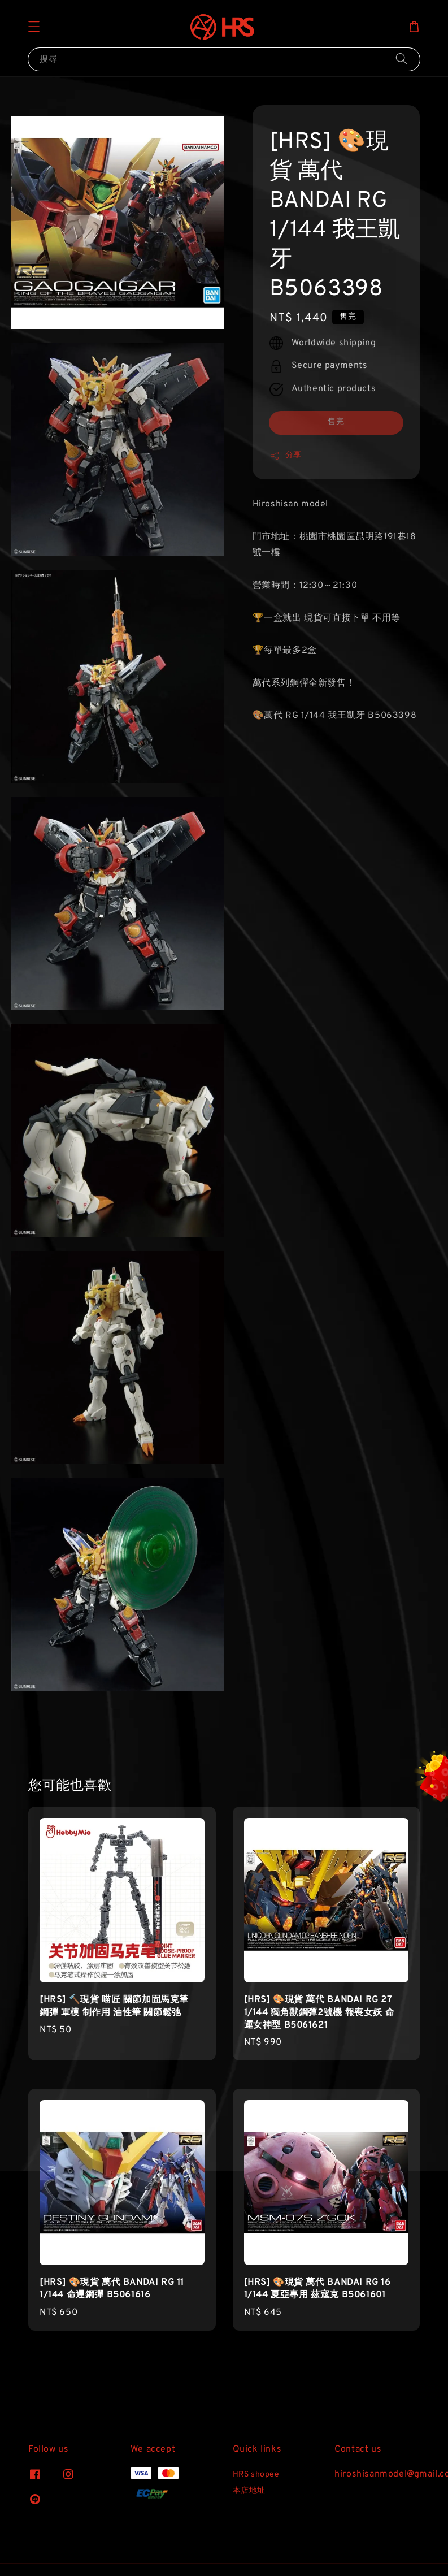  Describe the element at coordinates (256, 2474) in the screenshot. I see `HRS shopee` at that location.